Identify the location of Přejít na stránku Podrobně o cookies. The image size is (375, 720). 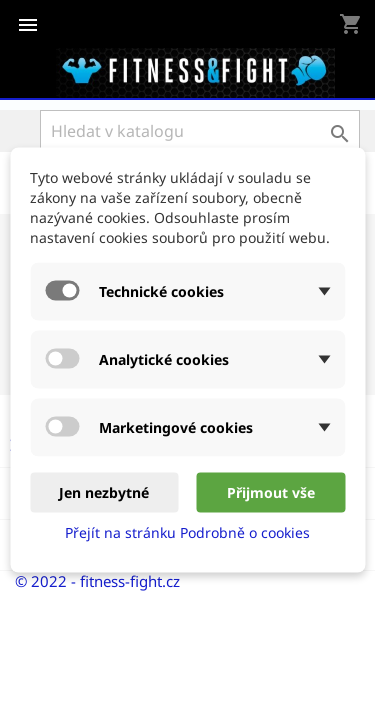
(187, 532).